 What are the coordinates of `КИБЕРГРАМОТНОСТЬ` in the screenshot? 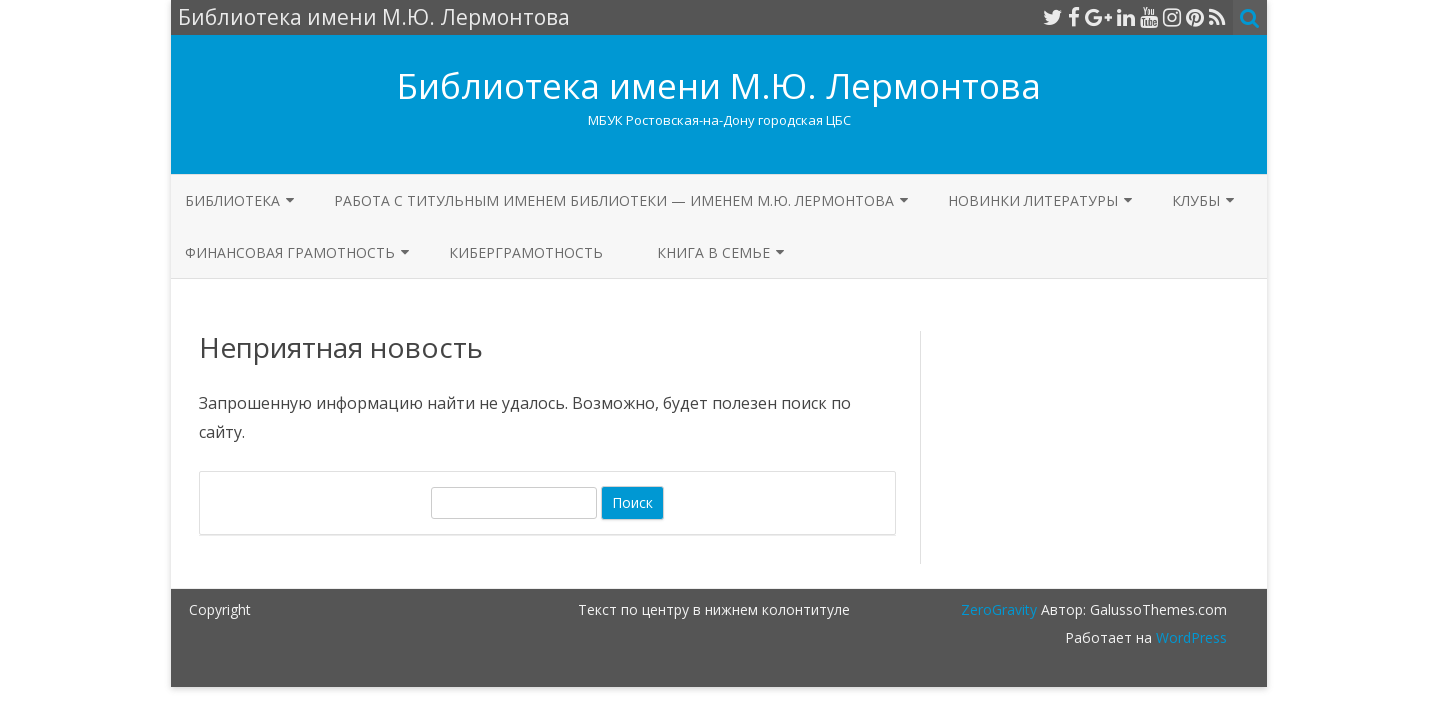 It's located at (526, 252).